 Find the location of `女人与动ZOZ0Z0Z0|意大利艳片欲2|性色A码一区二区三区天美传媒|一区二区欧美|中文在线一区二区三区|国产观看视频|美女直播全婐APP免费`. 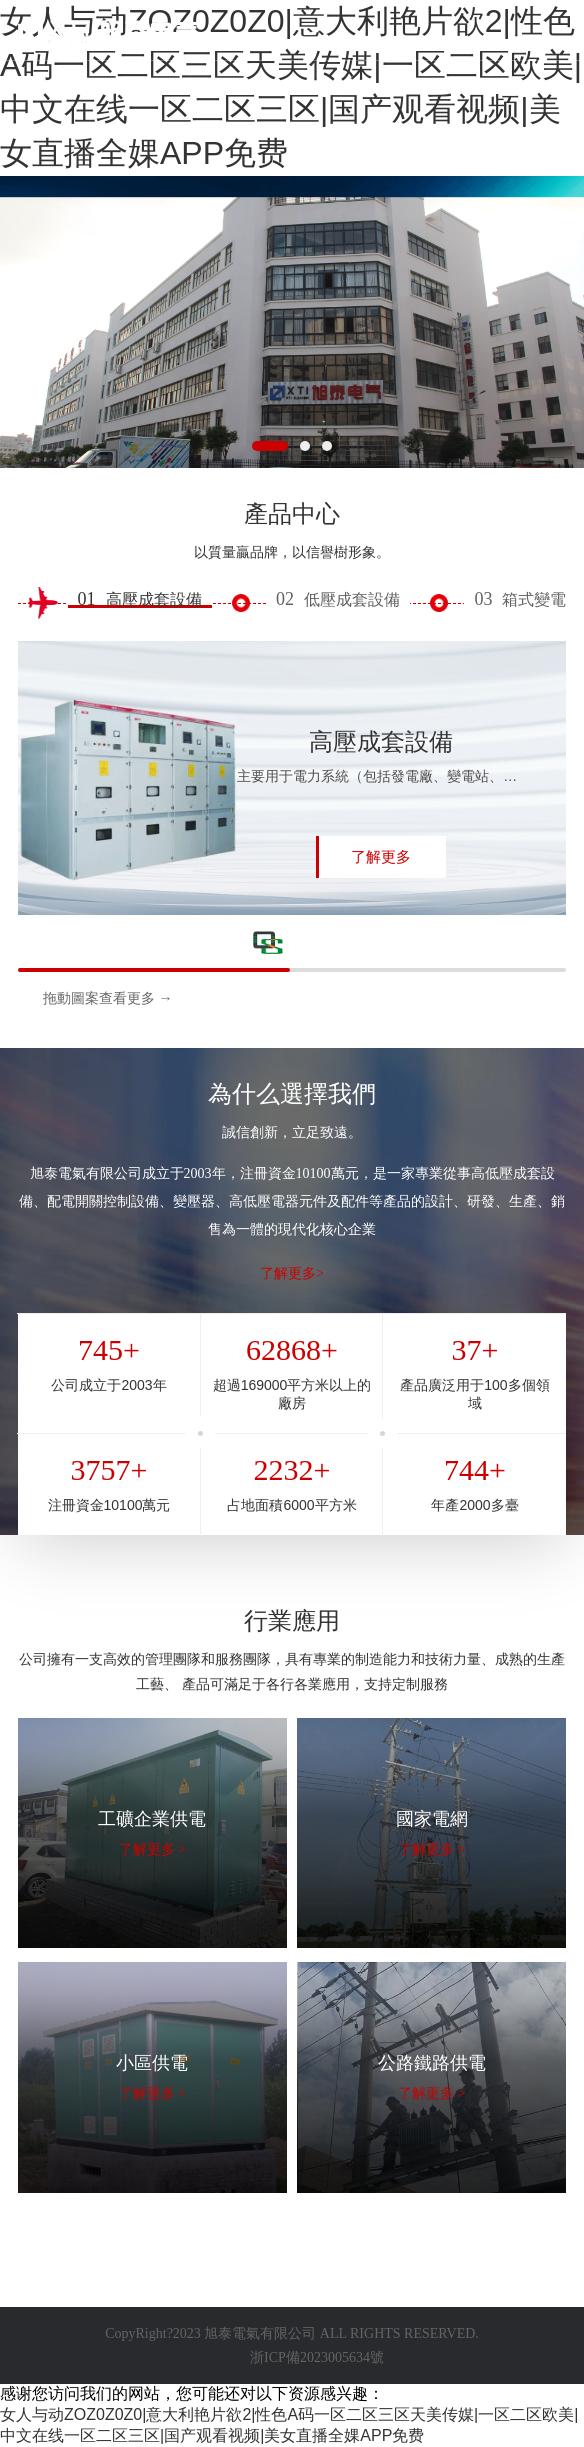

女人与动ZOZ0Z0Z0|意大利艳片欲2|性色A码一区二区三区天美传媒|一区二区欧美|中文在线一区二区三区|国产观看视频|美女直播全婐APP免费 is located at coordinates (291, 87).